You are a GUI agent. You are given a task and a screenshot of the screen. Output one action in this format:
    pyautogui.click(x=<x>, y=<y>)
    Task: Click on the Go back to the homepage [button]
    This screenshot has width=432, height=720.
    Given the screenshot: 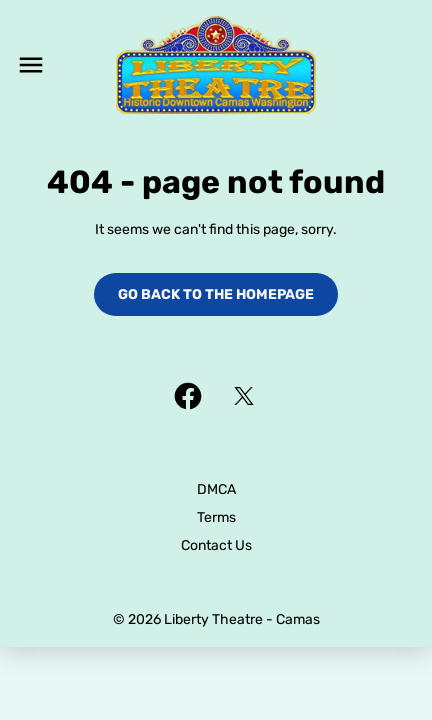 What is the action you would take?
    pyautogui.click(x=216, y=294)
    